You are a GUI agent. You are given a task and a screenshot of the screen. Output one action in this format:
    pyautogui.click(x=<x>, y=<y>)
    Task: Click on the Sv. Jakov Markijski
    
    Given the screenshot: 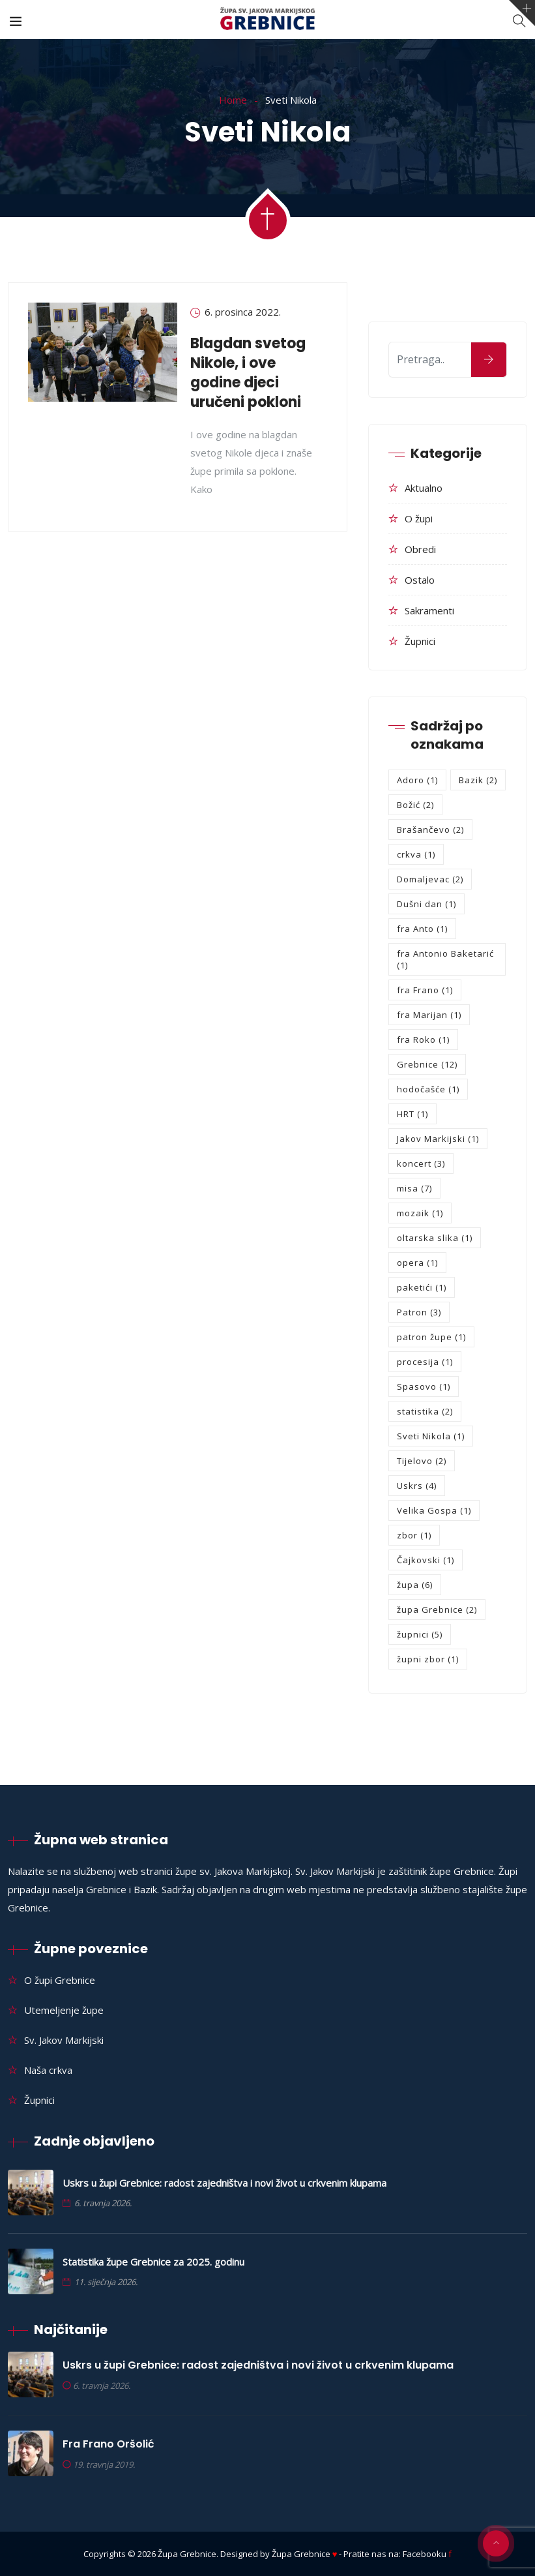 What is the action you would take?
    pyautogui.click(x=64, y=2039)
    